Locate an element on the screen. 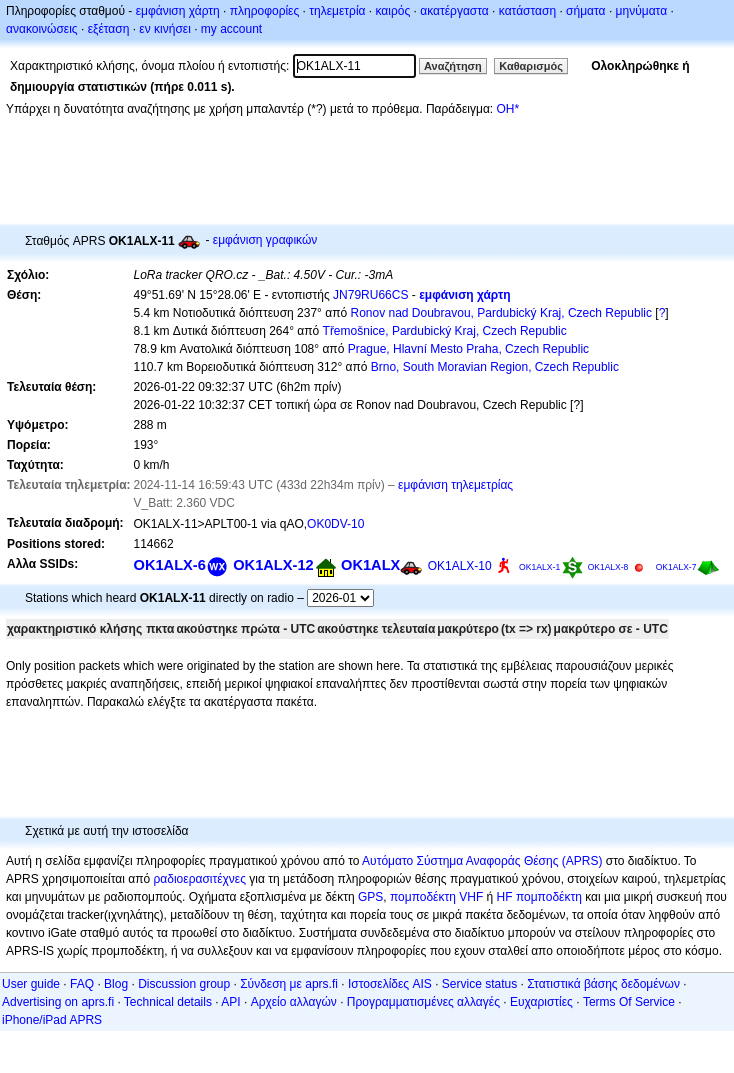 The image size is (734, 1073). Brno, South Moravian Region, Czech Republic is located at coordinates (495, 367).